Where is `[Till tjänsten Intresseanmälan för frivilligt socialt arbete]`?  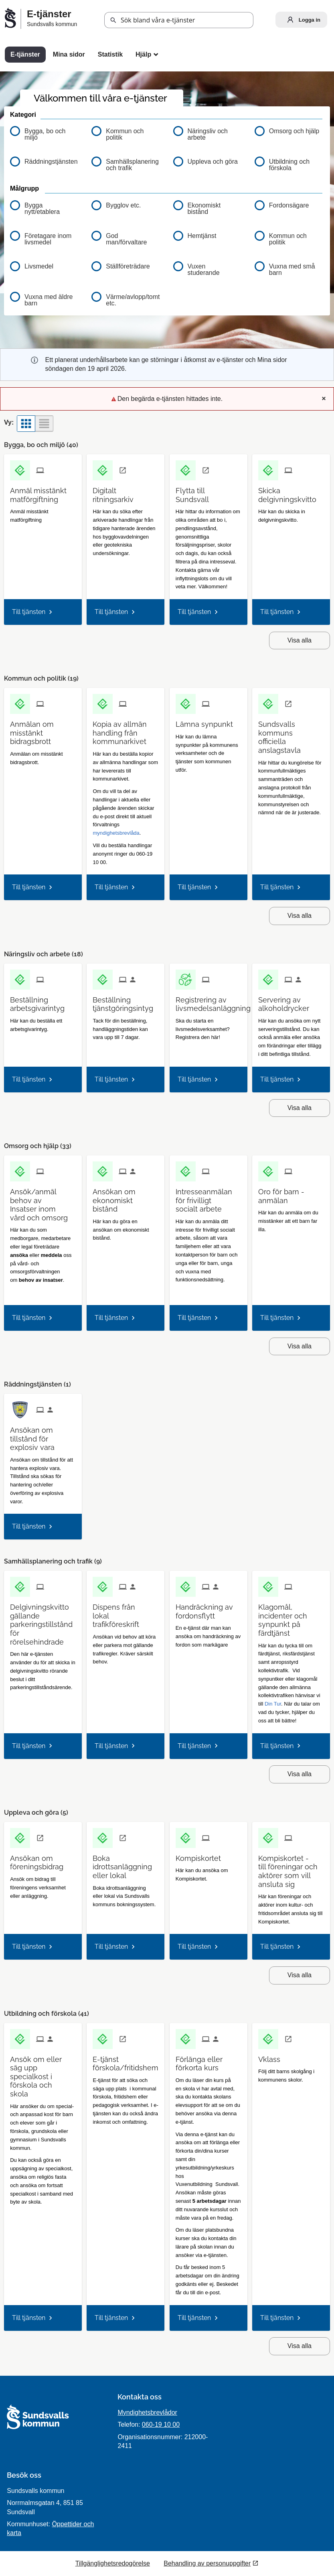
[Till tjänsten Intresseanmälan för frivilligt socialt arbete] is located at coordinates (208, 1197).